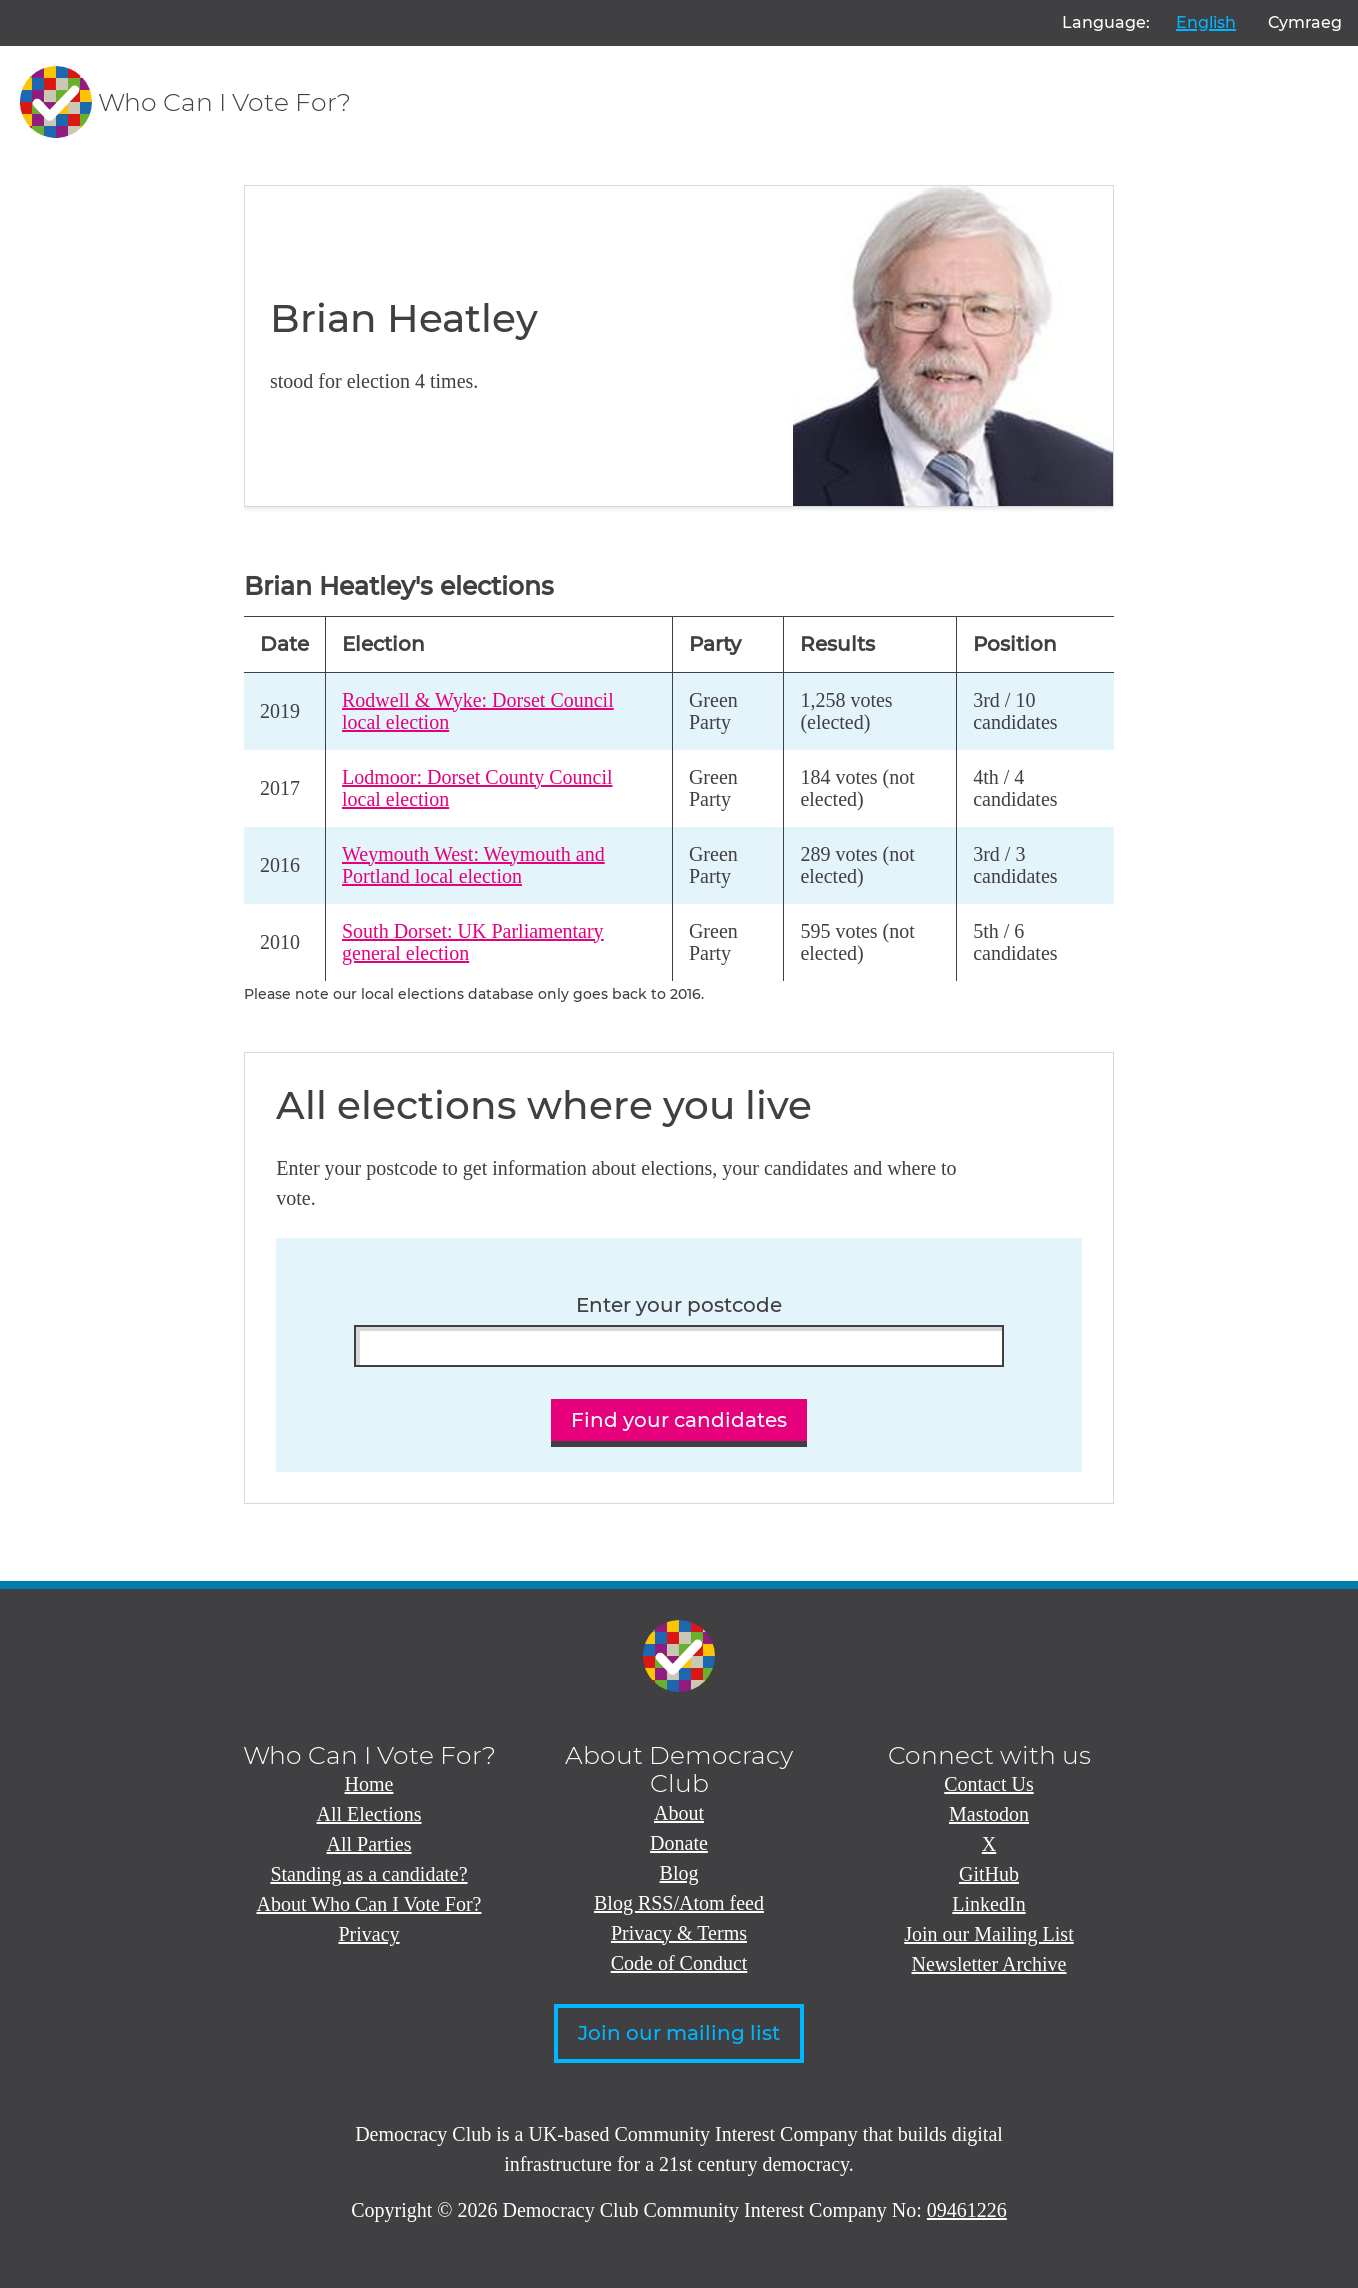 The width and height of the screenshot is (1358, 2288). What do you see at coordinates (369, 1844) in the screenshot?
I see `All Parties` at bounding box center [369, 1844].